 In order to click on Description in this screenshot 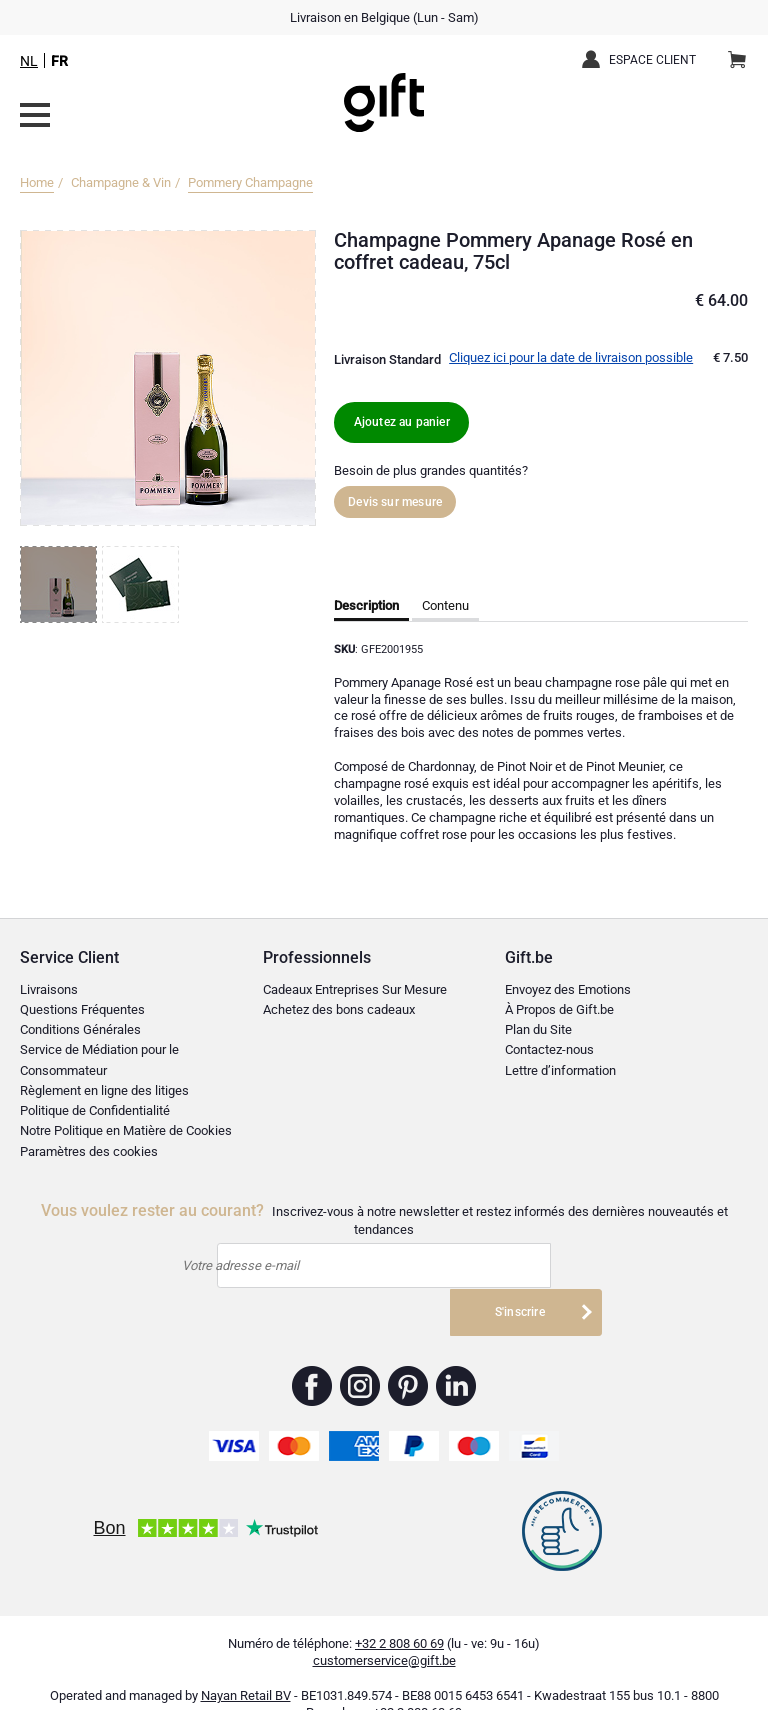, I will do `click(366, 605)`.